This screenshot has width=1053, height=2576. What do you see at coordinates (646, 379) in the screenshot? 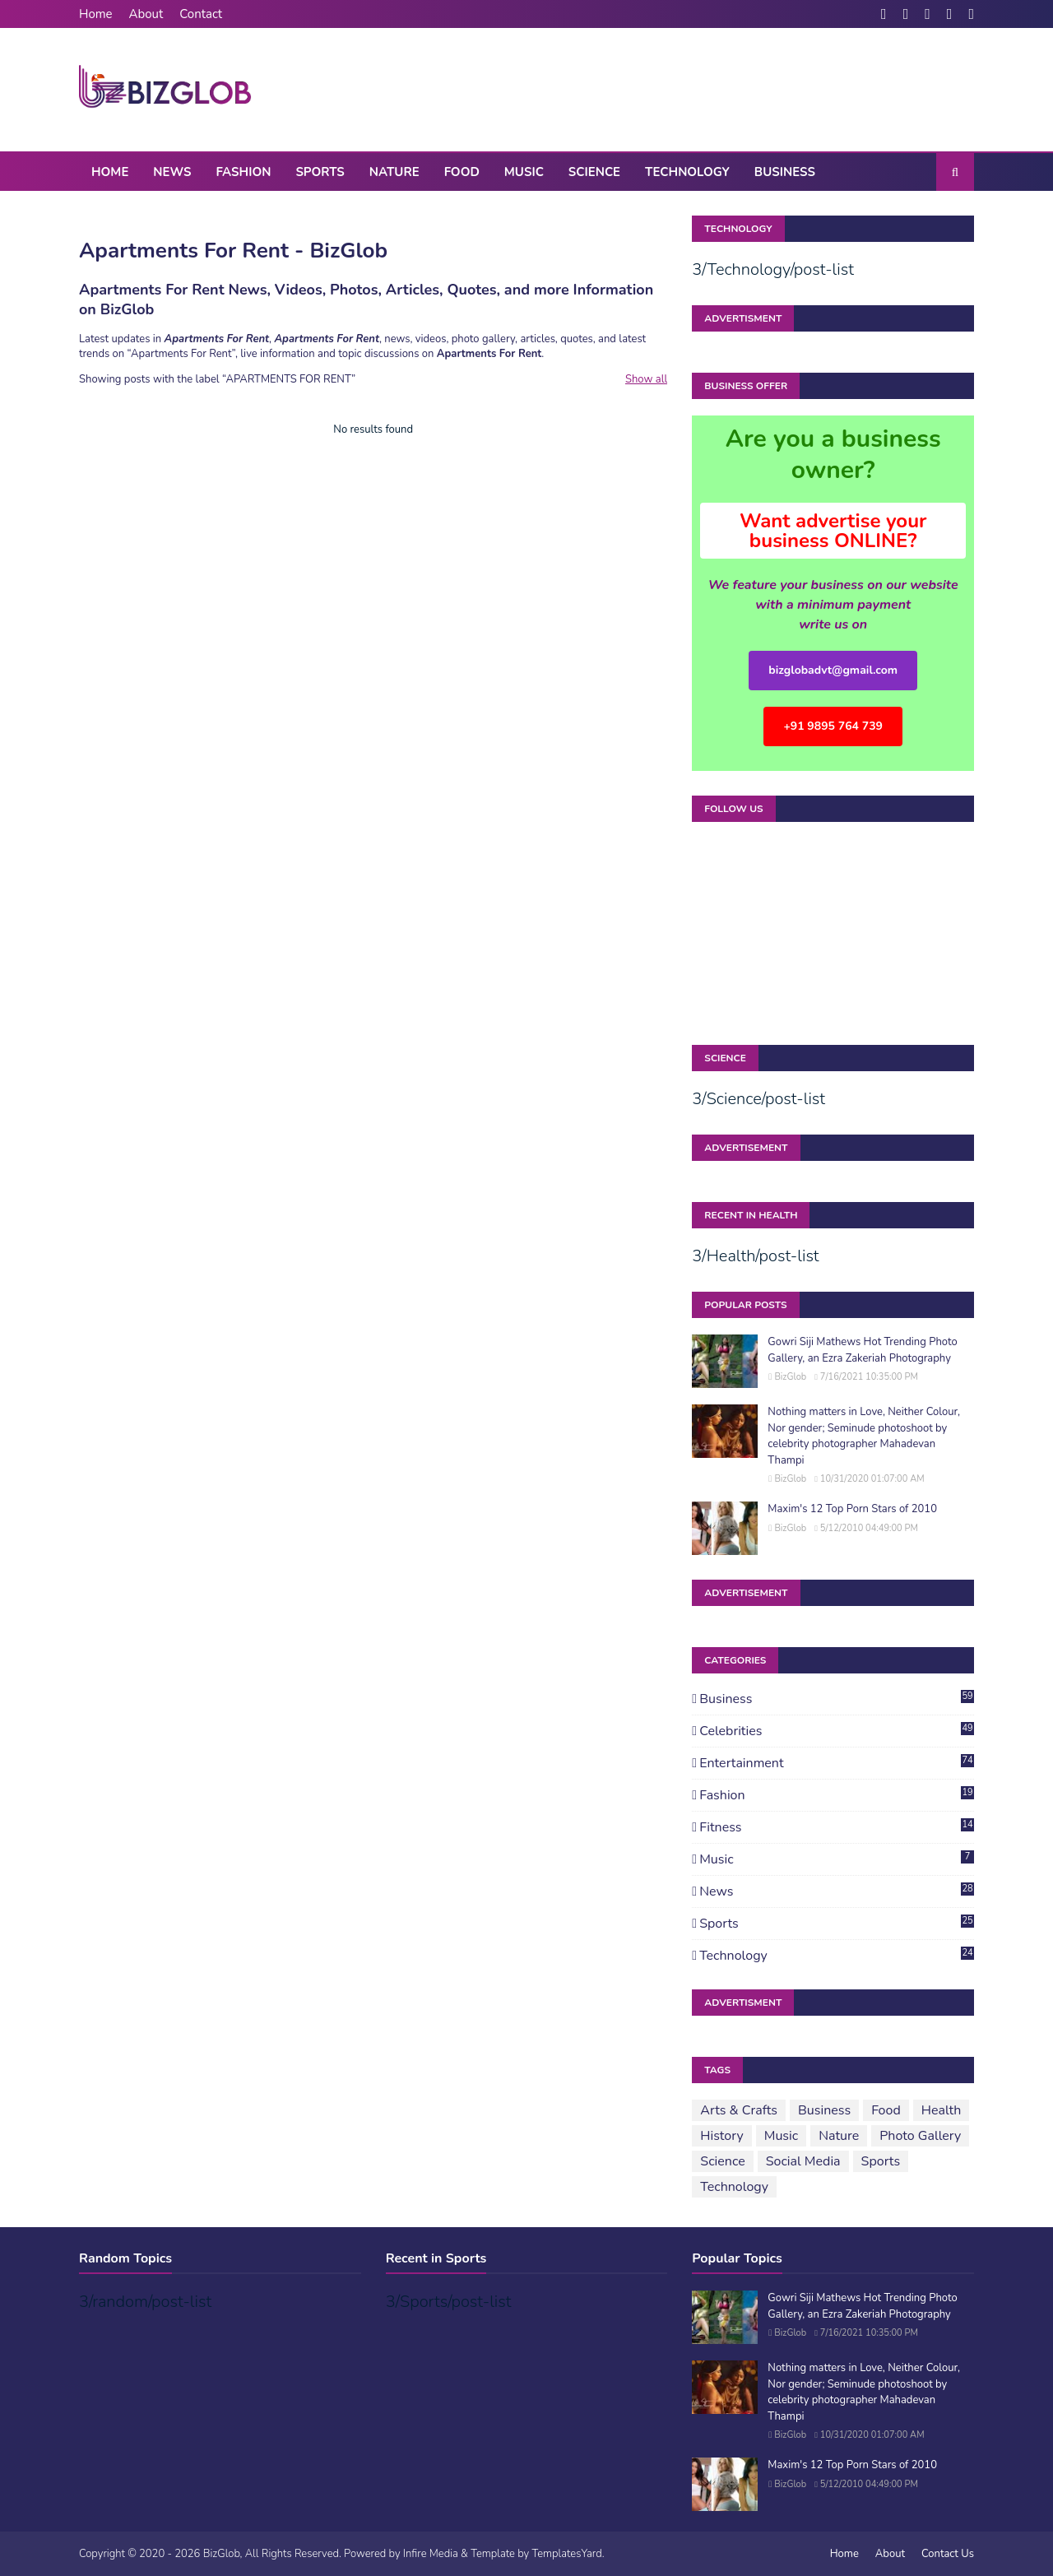
I see `Show all` at bounding box center [646, 379].